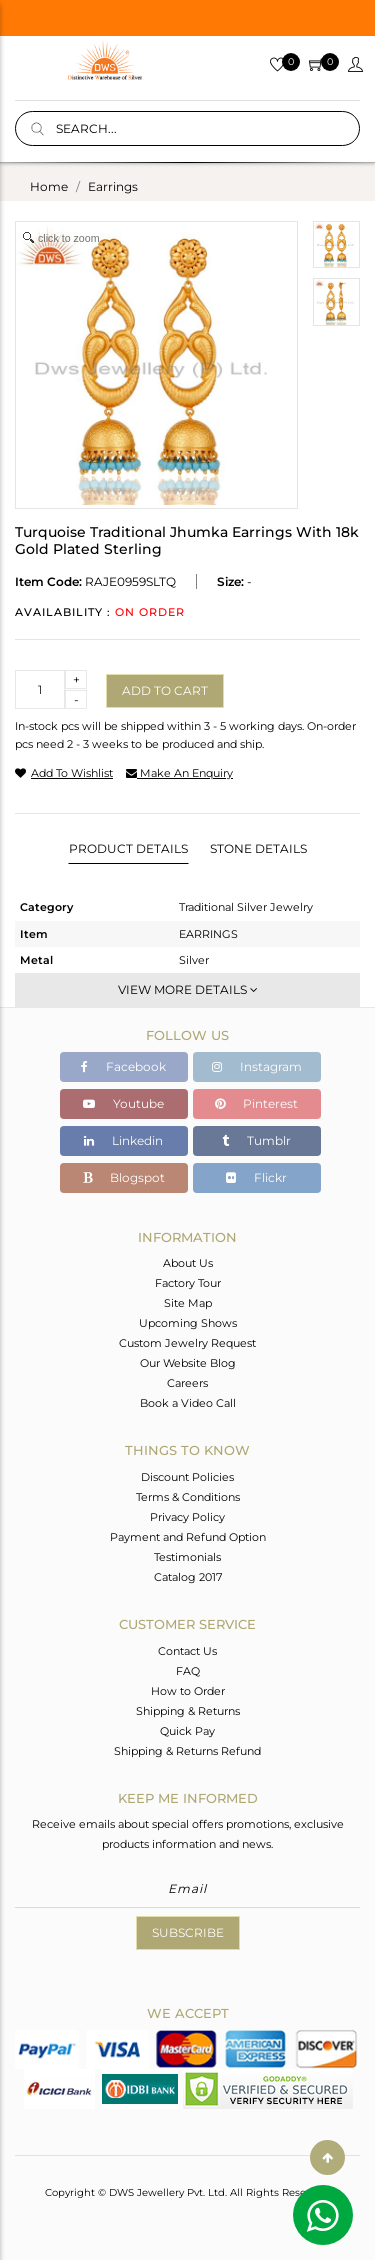  What do you see at coordinates (49, 186) in the screenshot?
I see `Home` at bounding box center [49, 186].